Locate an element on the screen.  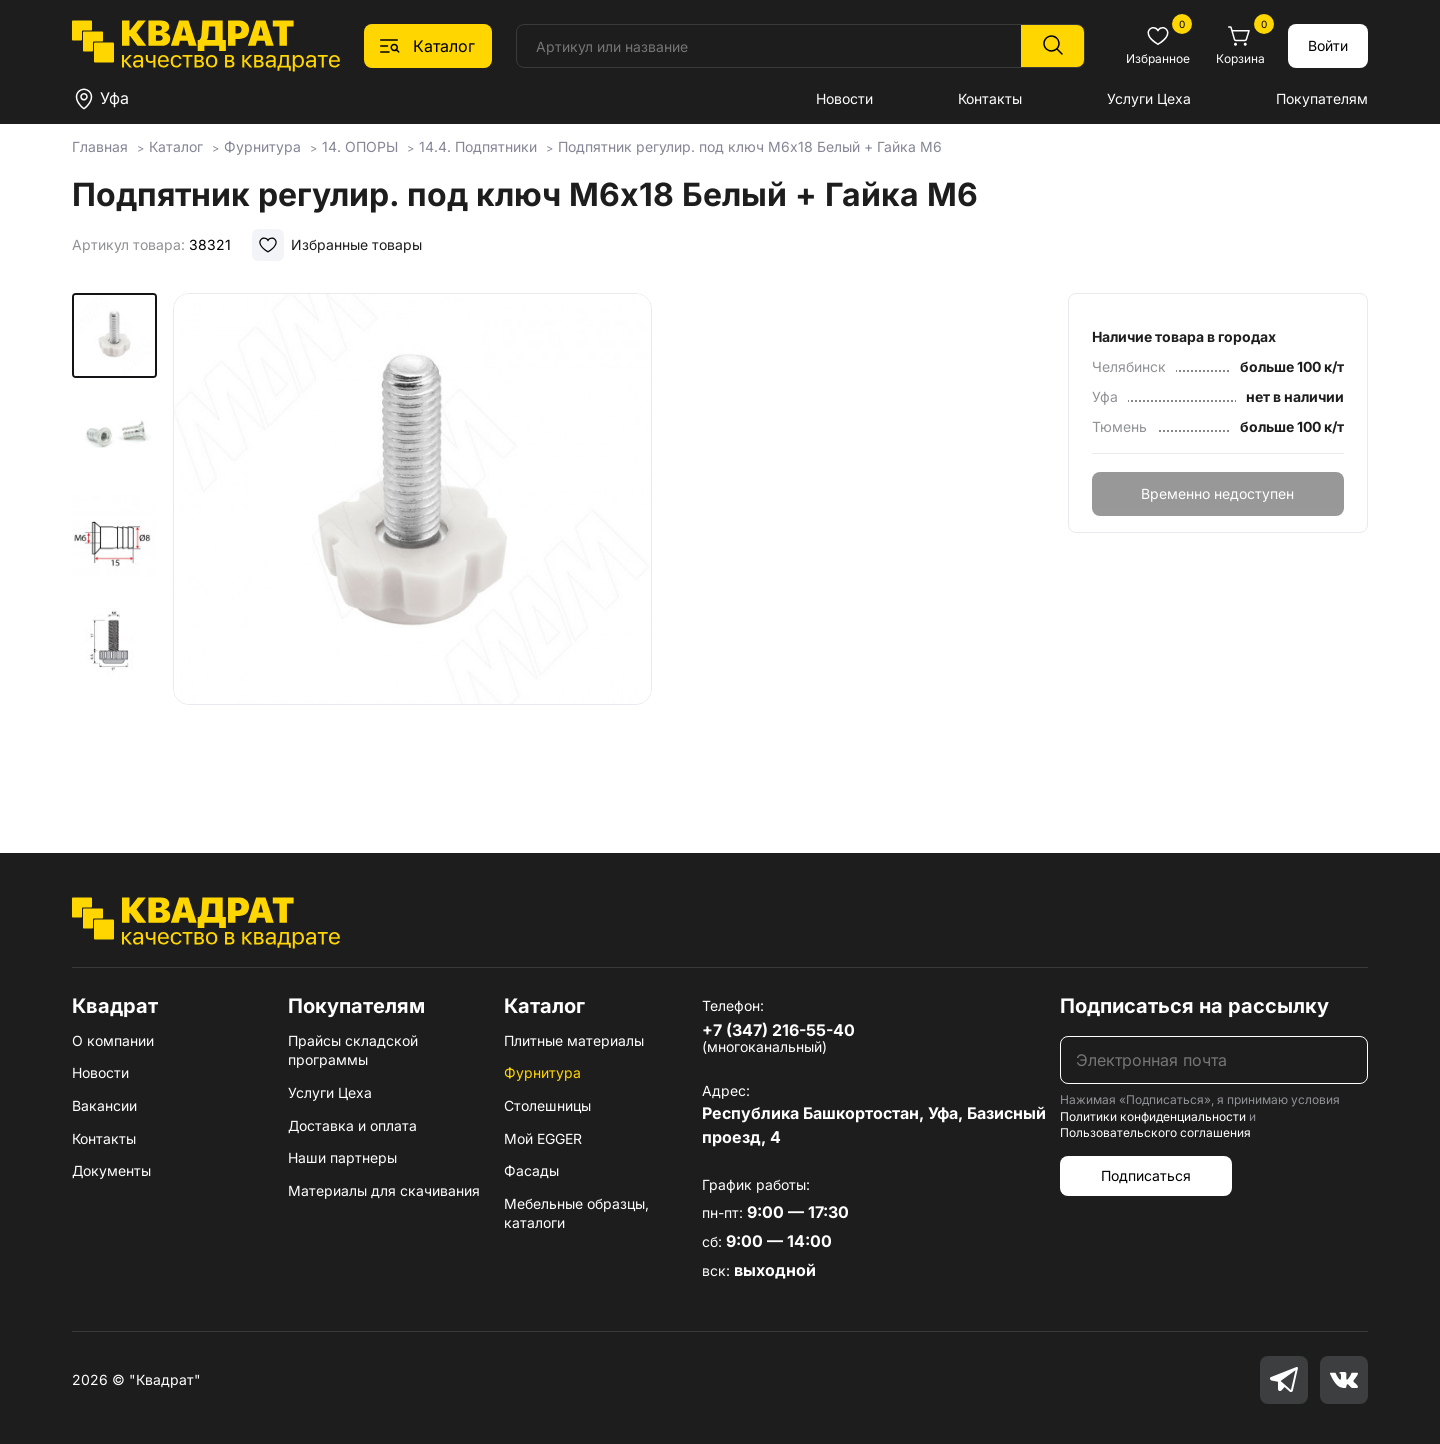
[group] is located at coordinates (412, 544).